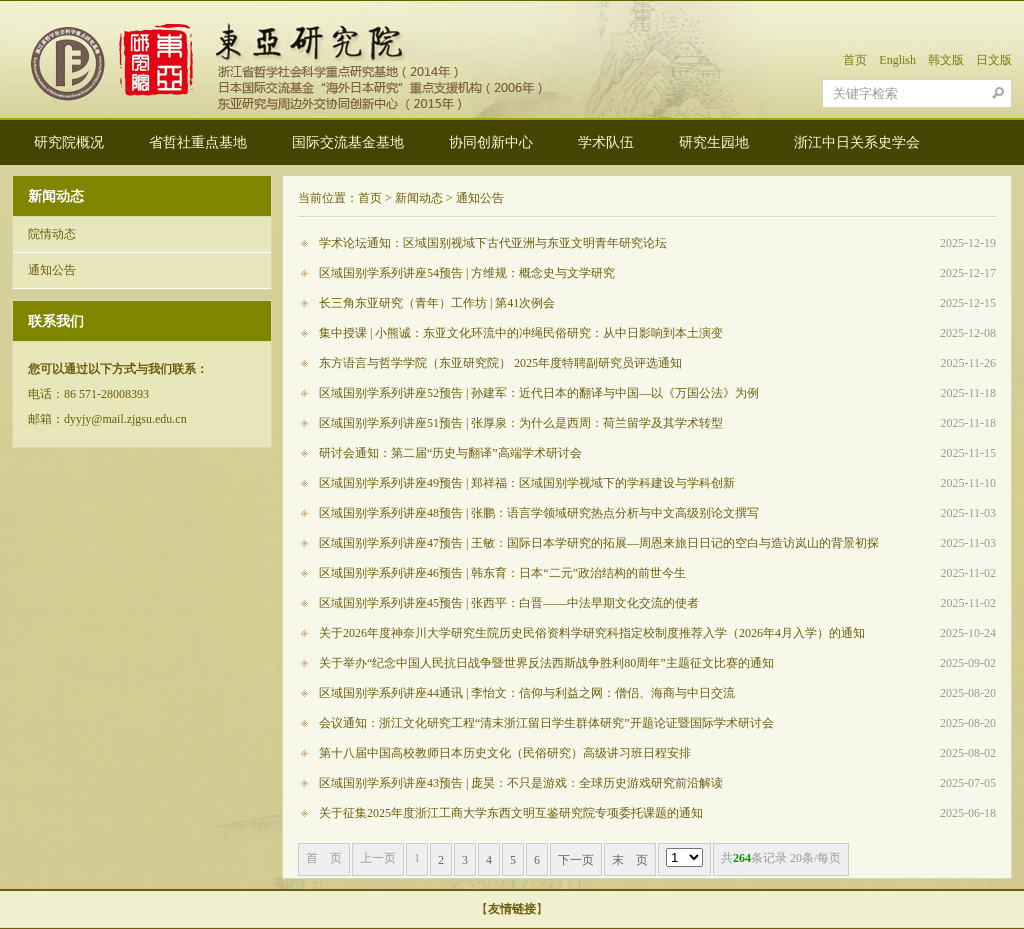 The image size is (1024, 929). Describe the element at coordinates (946, 60) in the screenshot. I see `韩文版` at that location.